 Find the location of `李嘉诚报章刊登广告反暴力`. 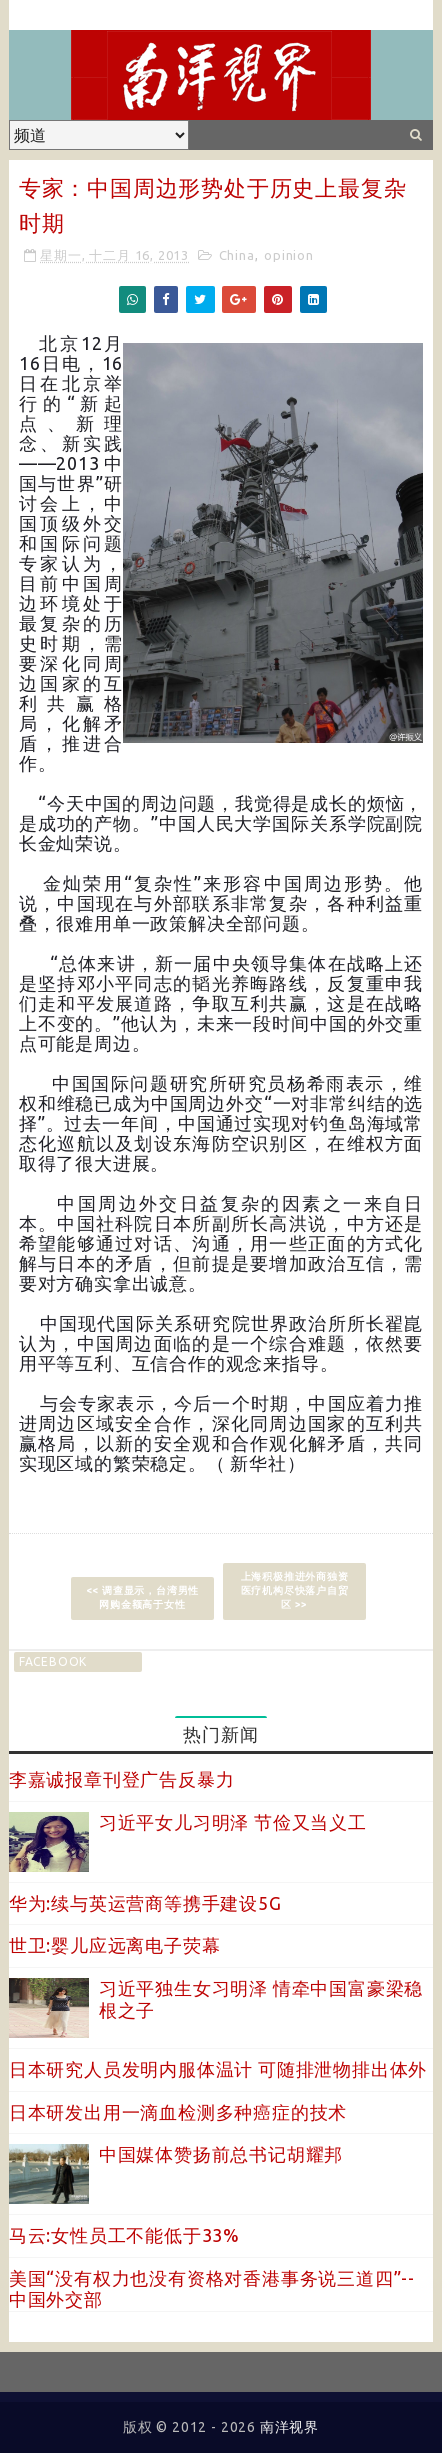

李嘉诚报章刊登广告反暴力 is located at coordinates (122, 1779).